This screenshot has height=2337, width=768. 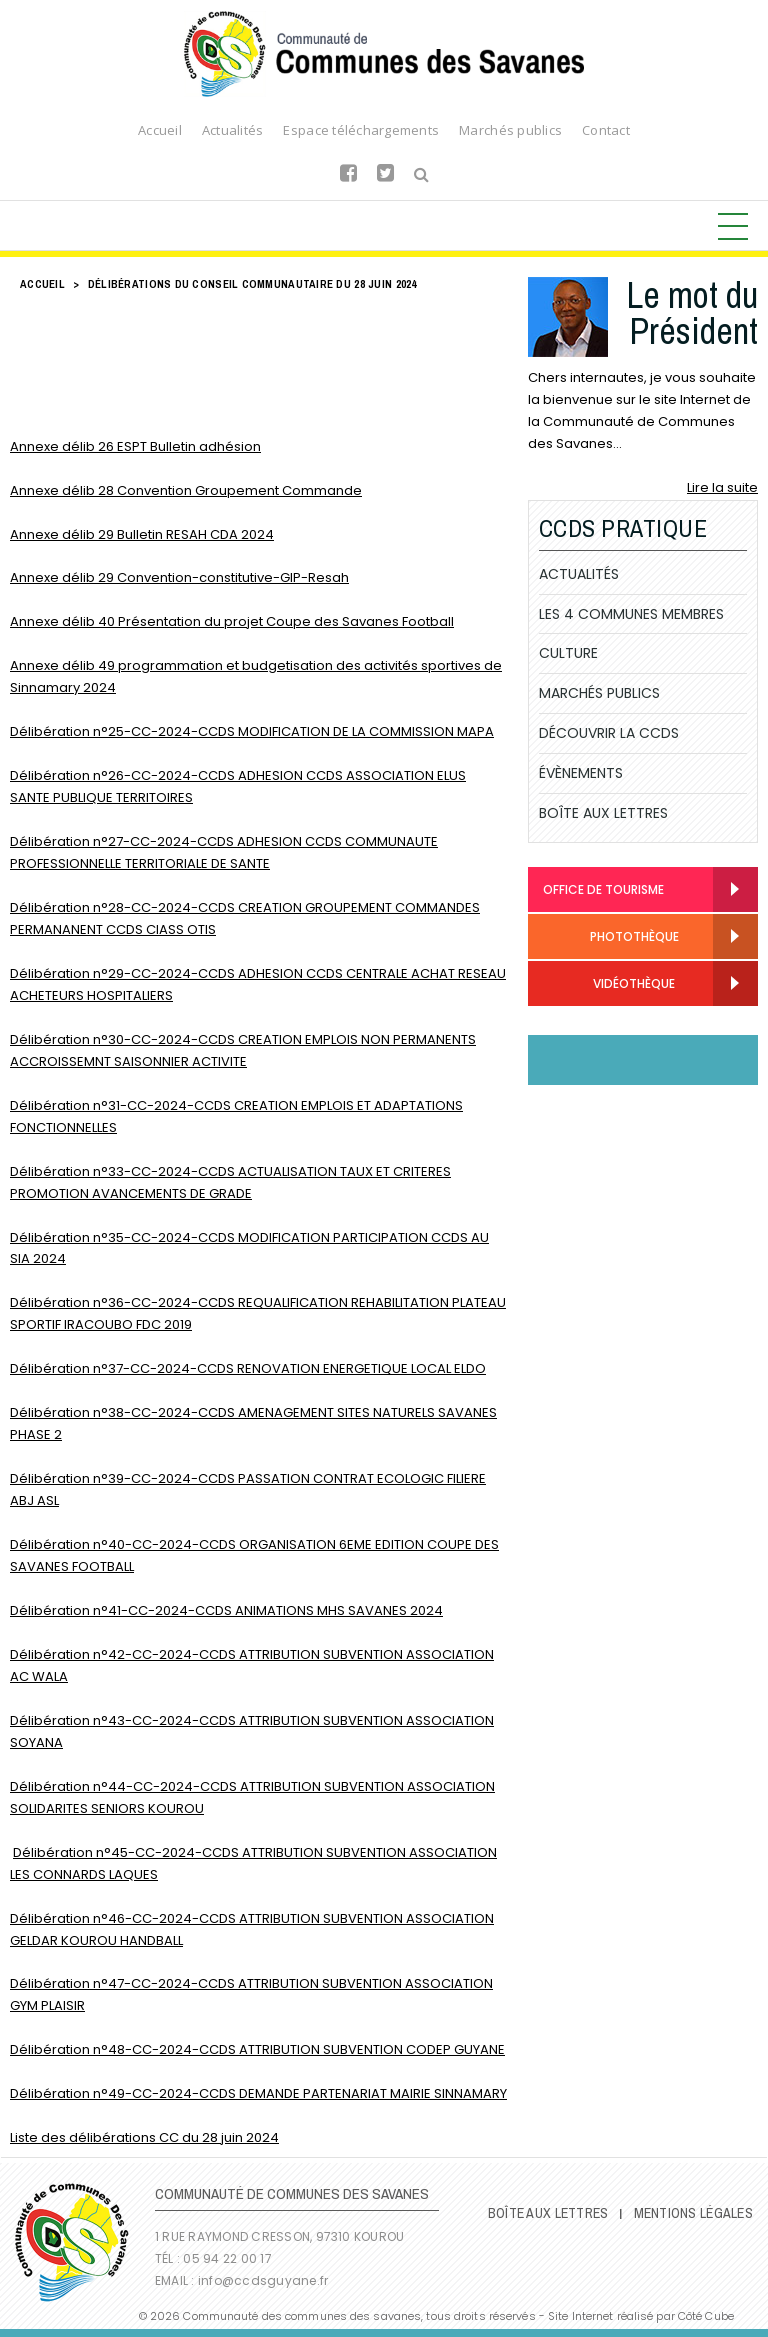 What do you see at coordinates (248, 1368) in the screenshot?
I see `Délibération n°37-CC-2024-CCDS RENOVATION ENERGETIQUE LOCAL ELDO` at bounding box center [248, 1368].